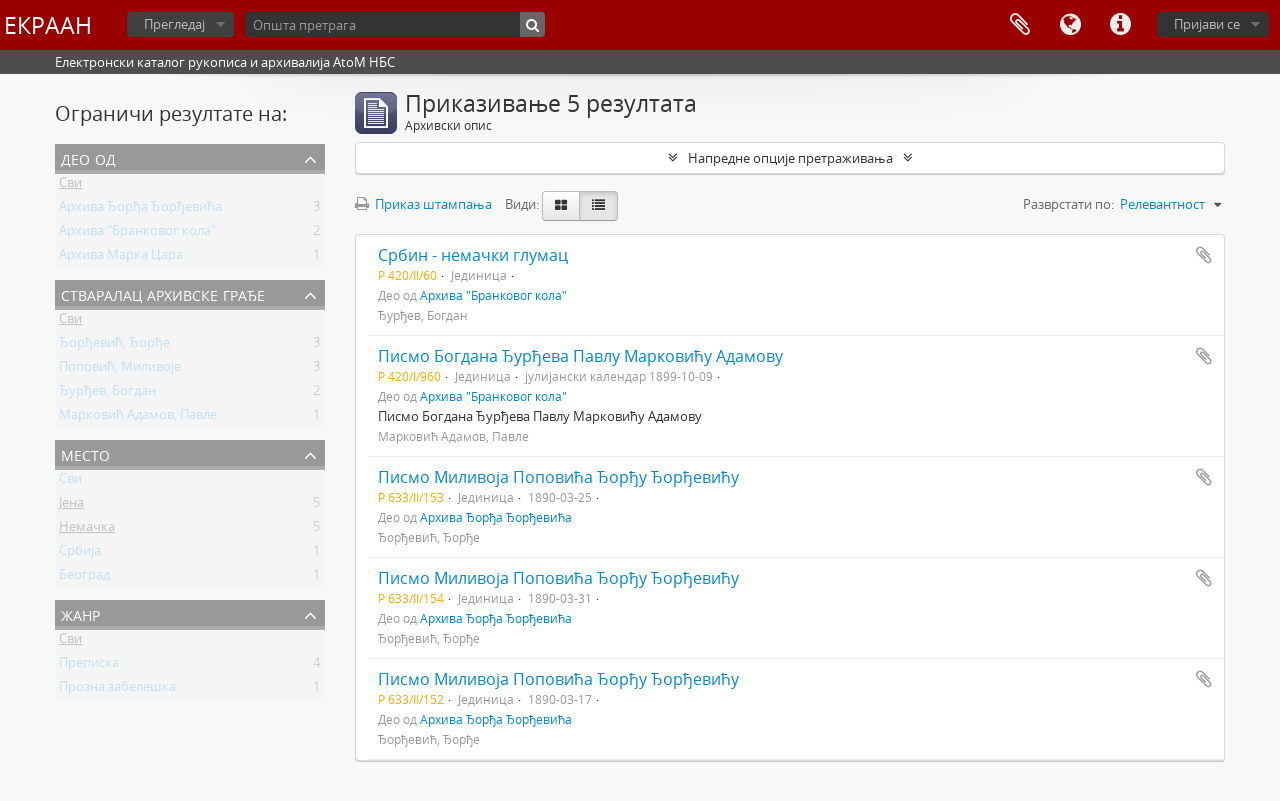  What do you see at coordinates (138, 418) in the screenshot?
I see `Марковић Адамов, Павле` at bounding box center [138, 418].